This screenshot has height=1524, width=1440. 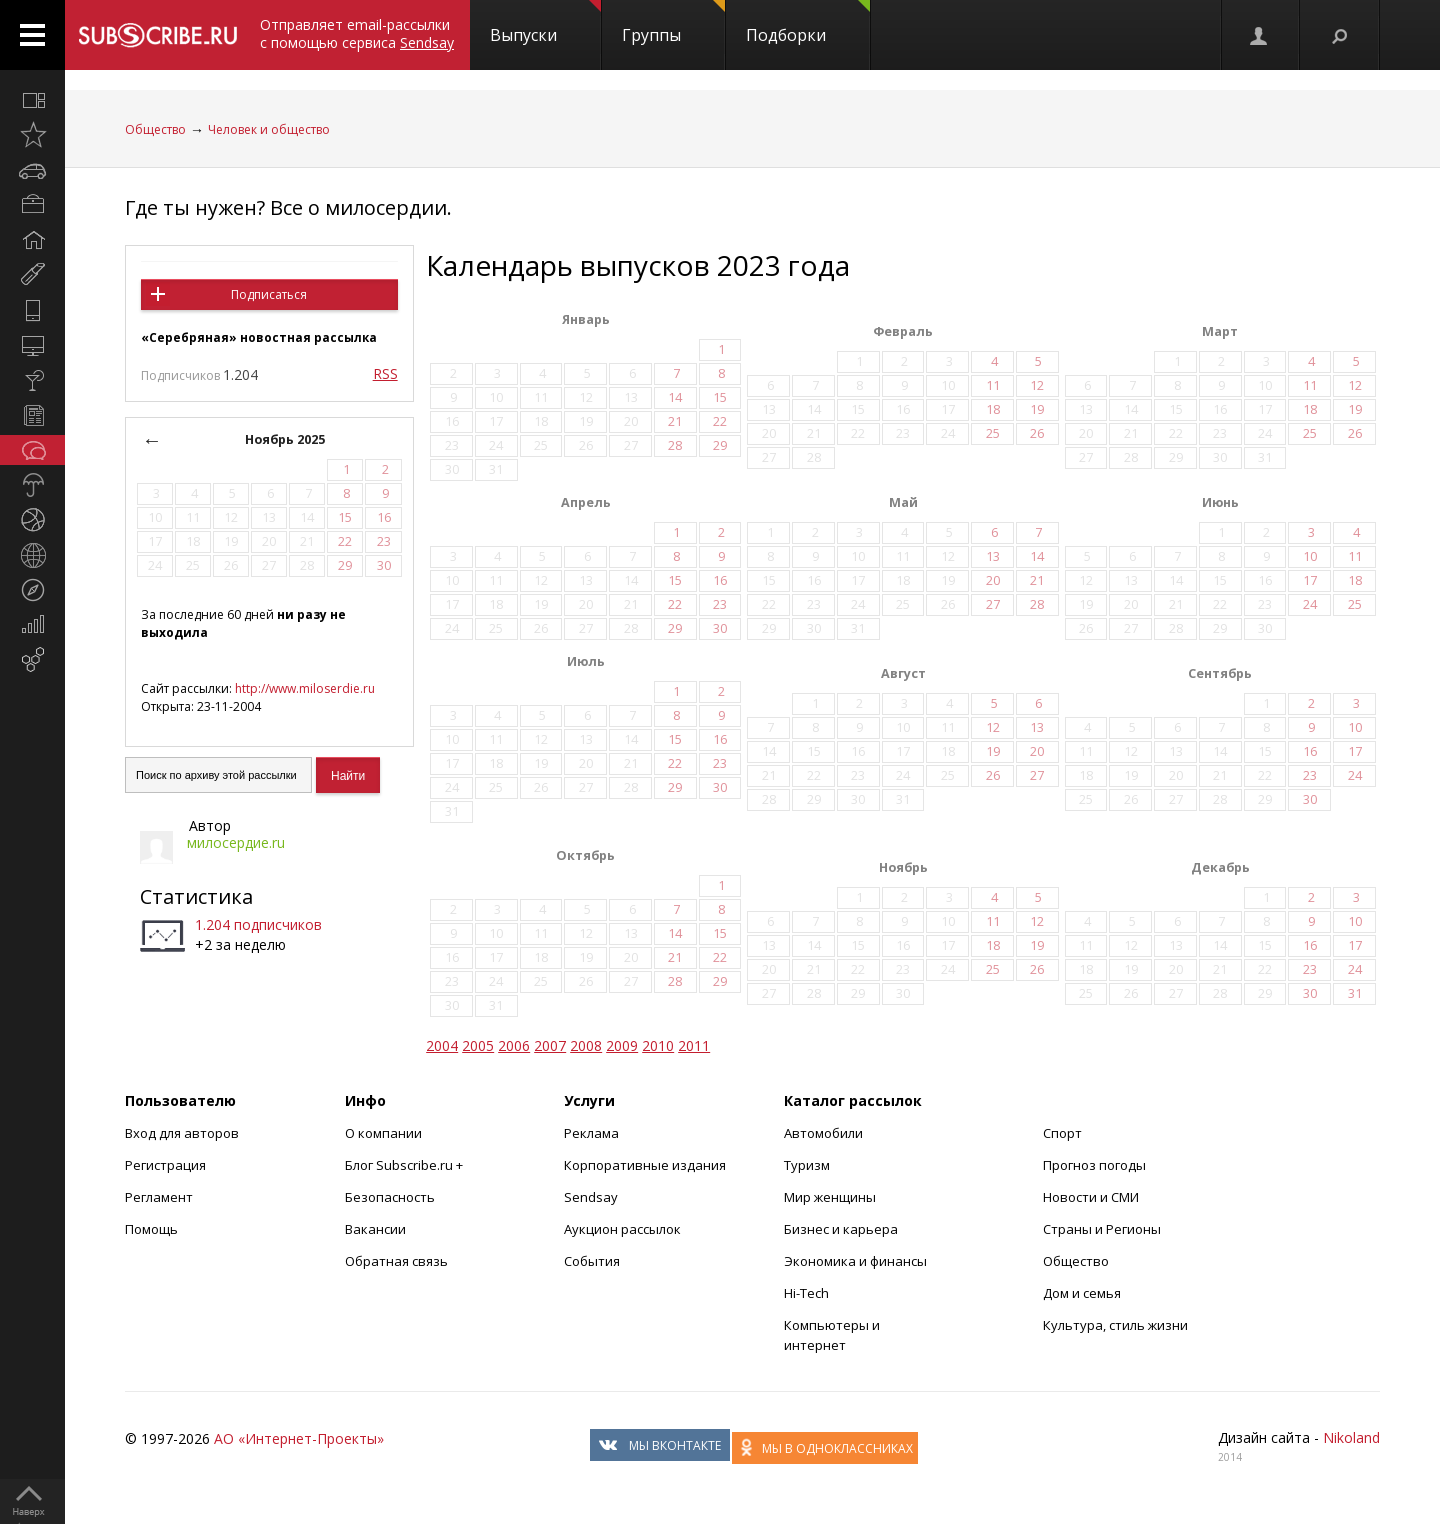 What do you see at coordinates (442, 1045) in the screenshot?
I see `2004` at bounding box center [442, 1045].